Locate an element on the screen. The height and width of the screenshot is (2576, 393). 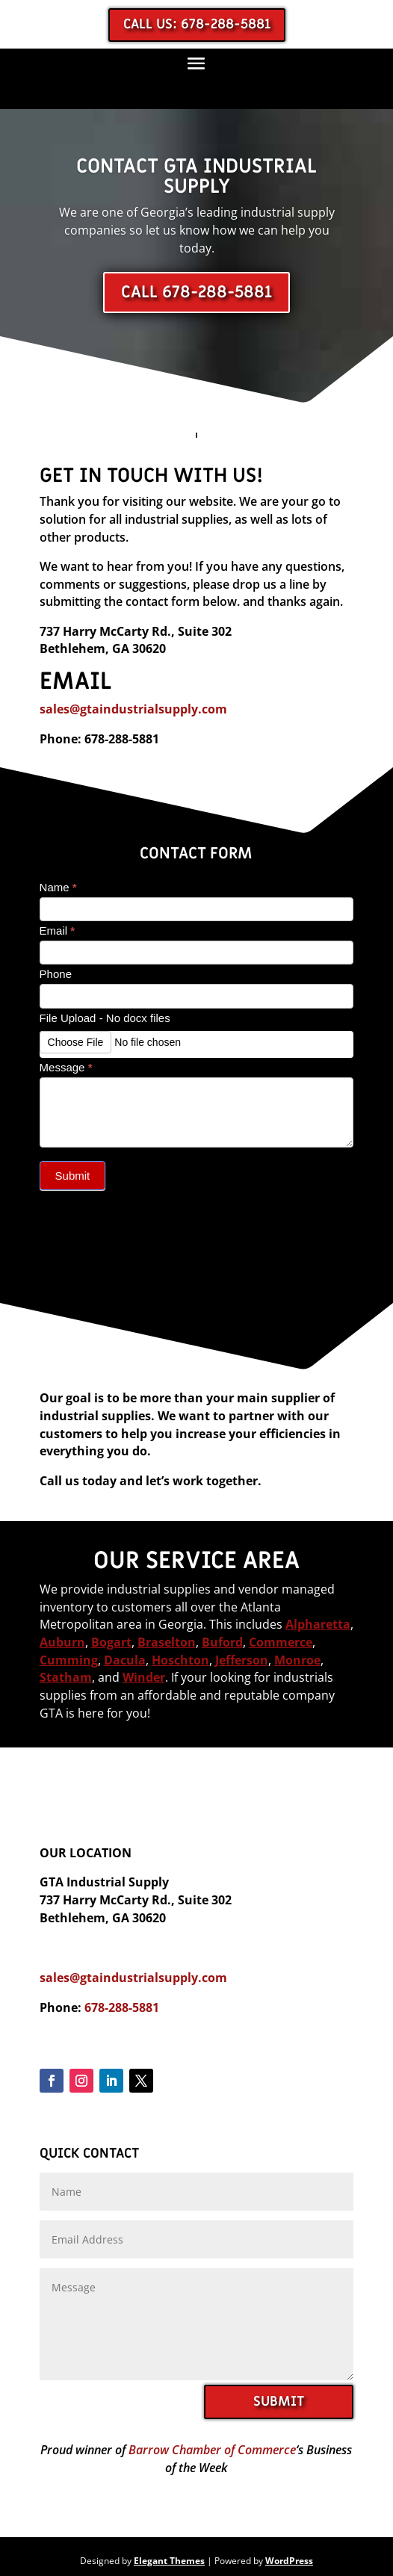
Phone is located at coordinates (56, 973).